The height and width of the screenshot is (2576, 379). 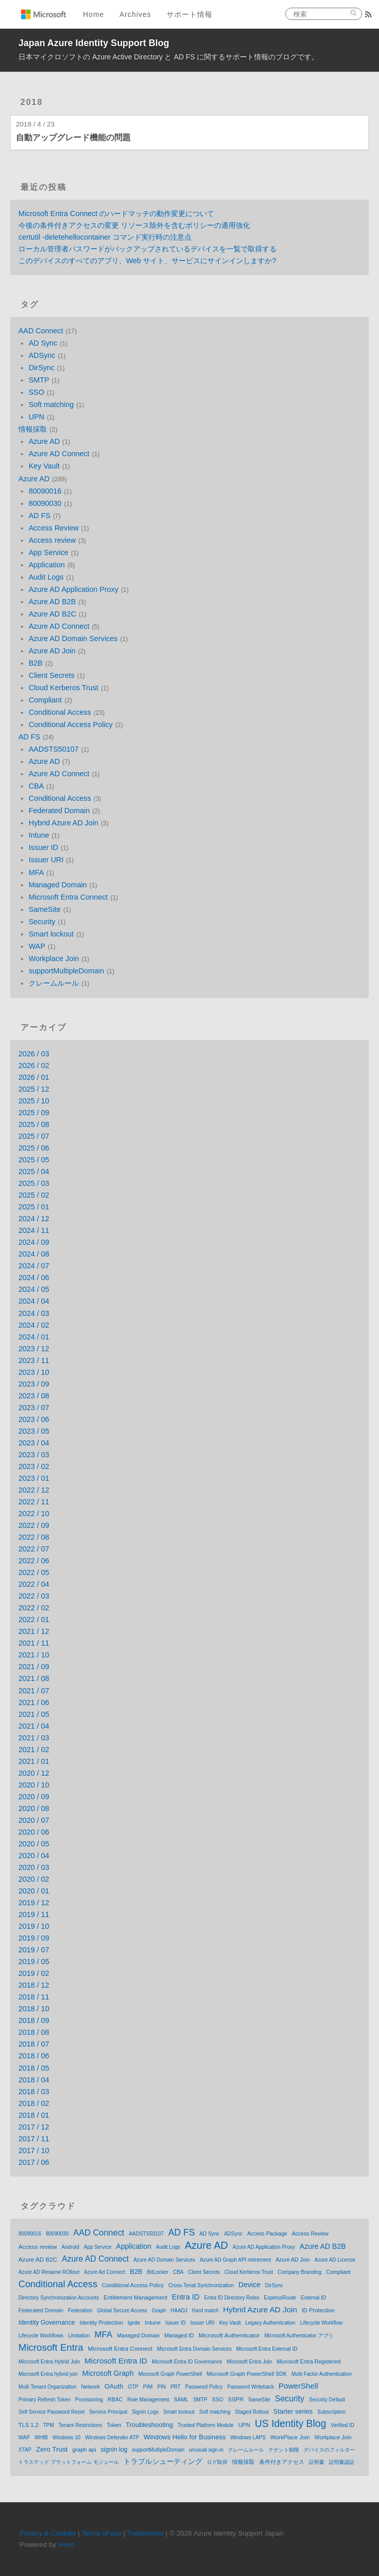 What do you see at coordinates (47, 565) in the screenshot?
I see `Application` at bounding box center [47, 565].